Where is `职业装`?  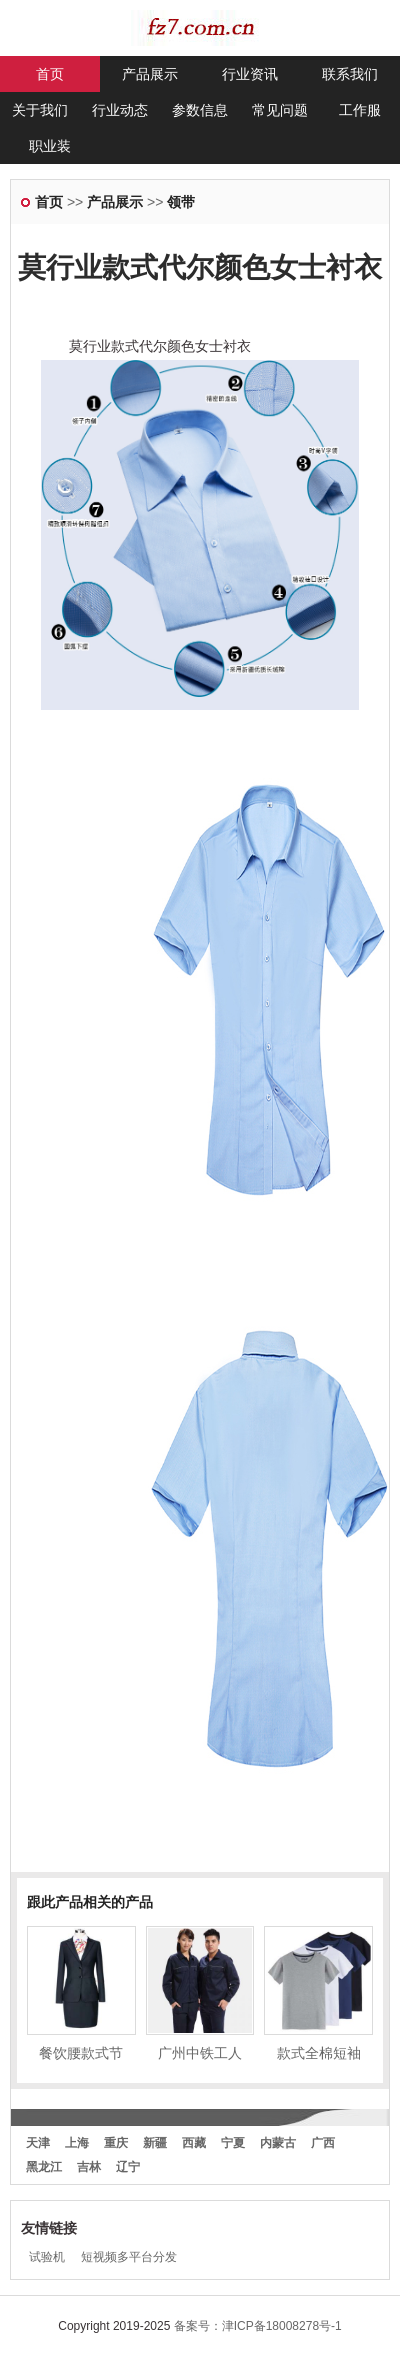 职业装 is located at coordinates (50, 146).